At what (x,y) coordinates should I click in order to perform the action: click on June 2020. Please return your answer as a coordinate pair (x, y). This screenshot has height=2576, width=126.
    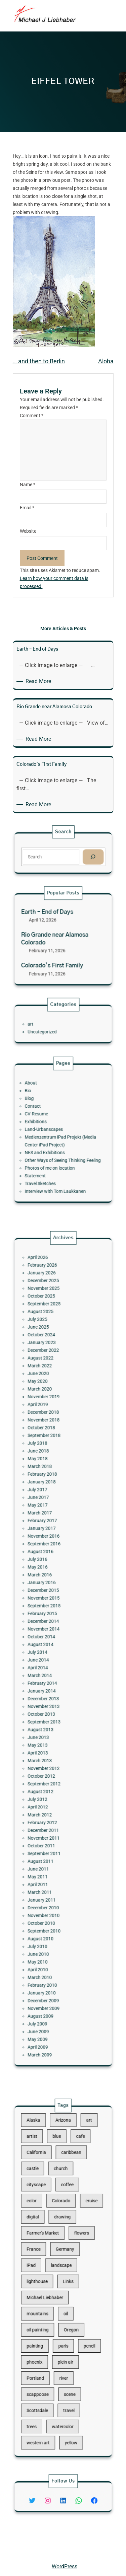
    Looking at the image, I should click on (49, 1497).